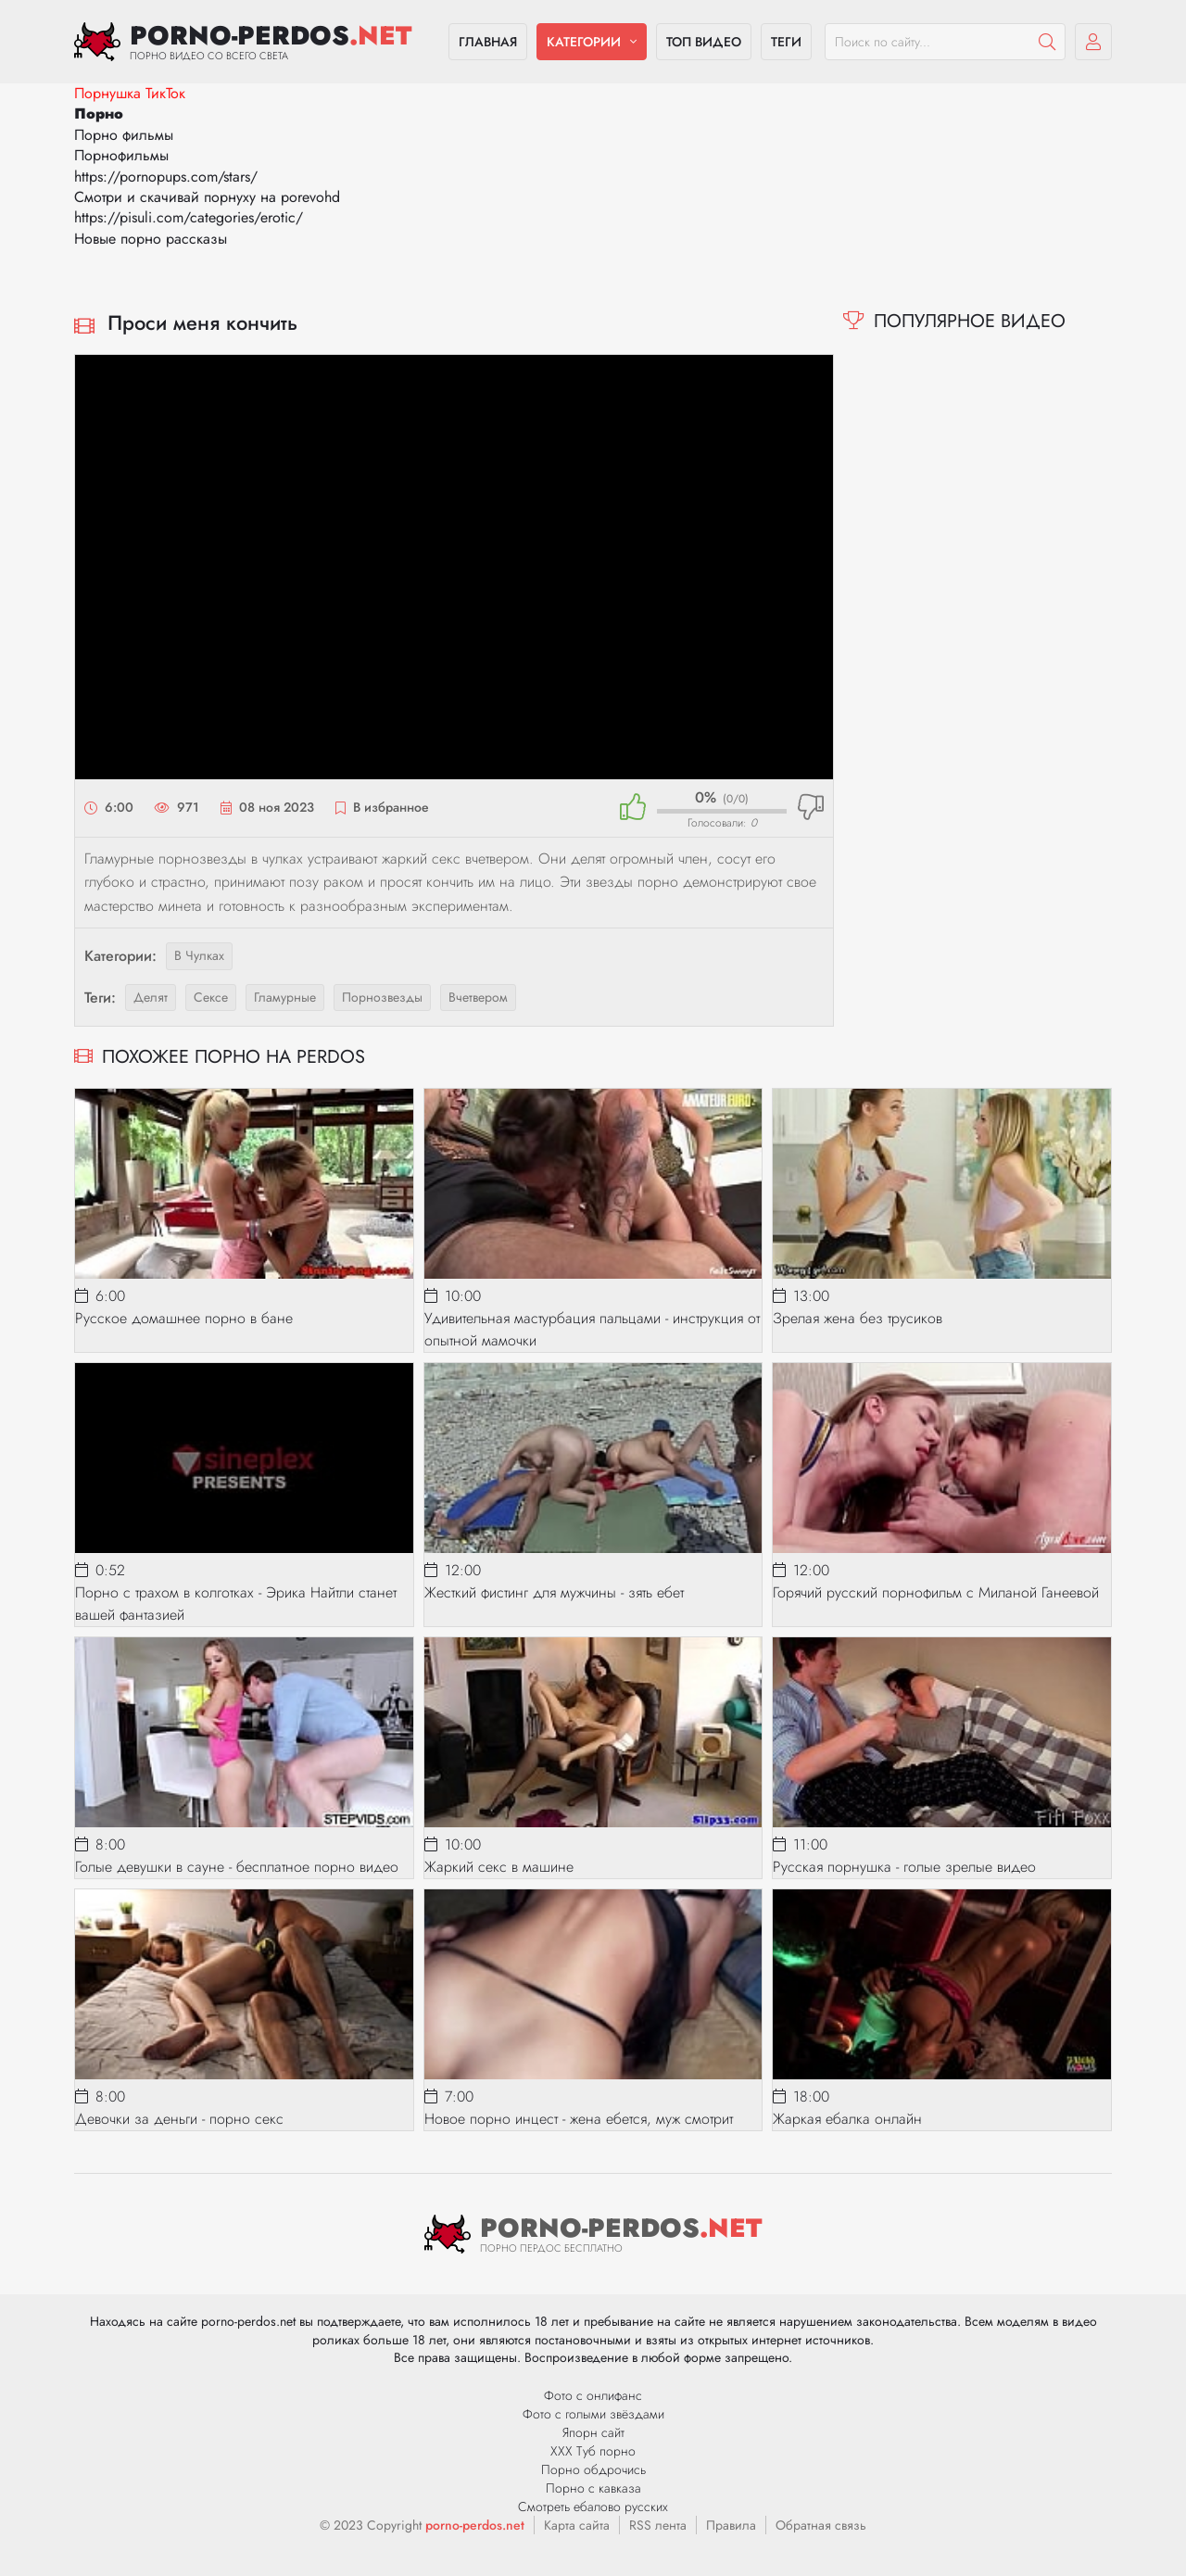 This screenshot has height=2576, width=1186. Describe the element at coordinates (188, 217) in the screenshot. I see `https://pisuli.com/categories/erotic/` at that location.